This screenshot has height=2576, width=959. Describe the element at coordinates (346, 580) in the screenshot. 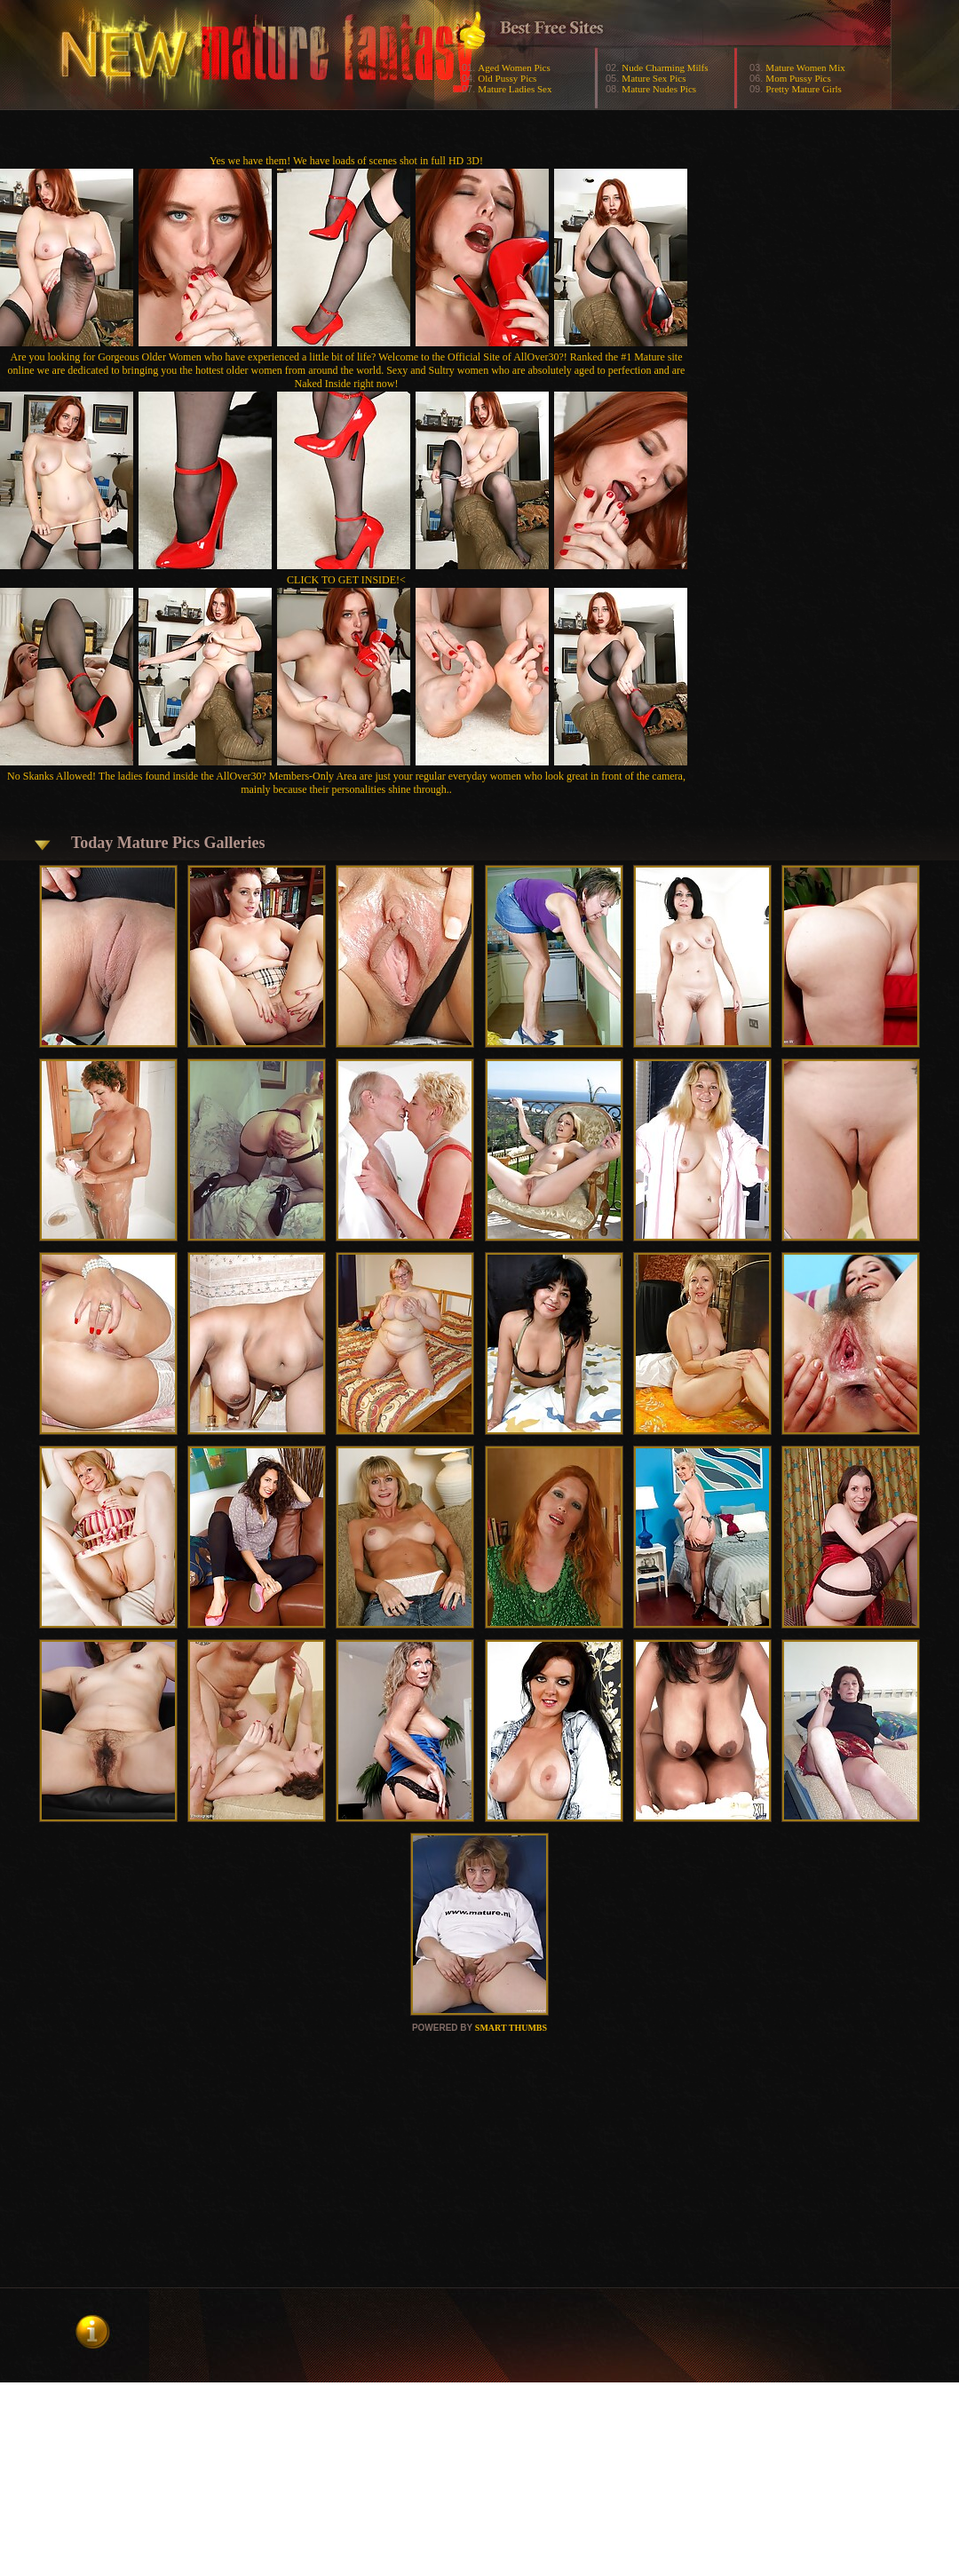

I see `CLICK TO GET INSIDE!<` at that location.